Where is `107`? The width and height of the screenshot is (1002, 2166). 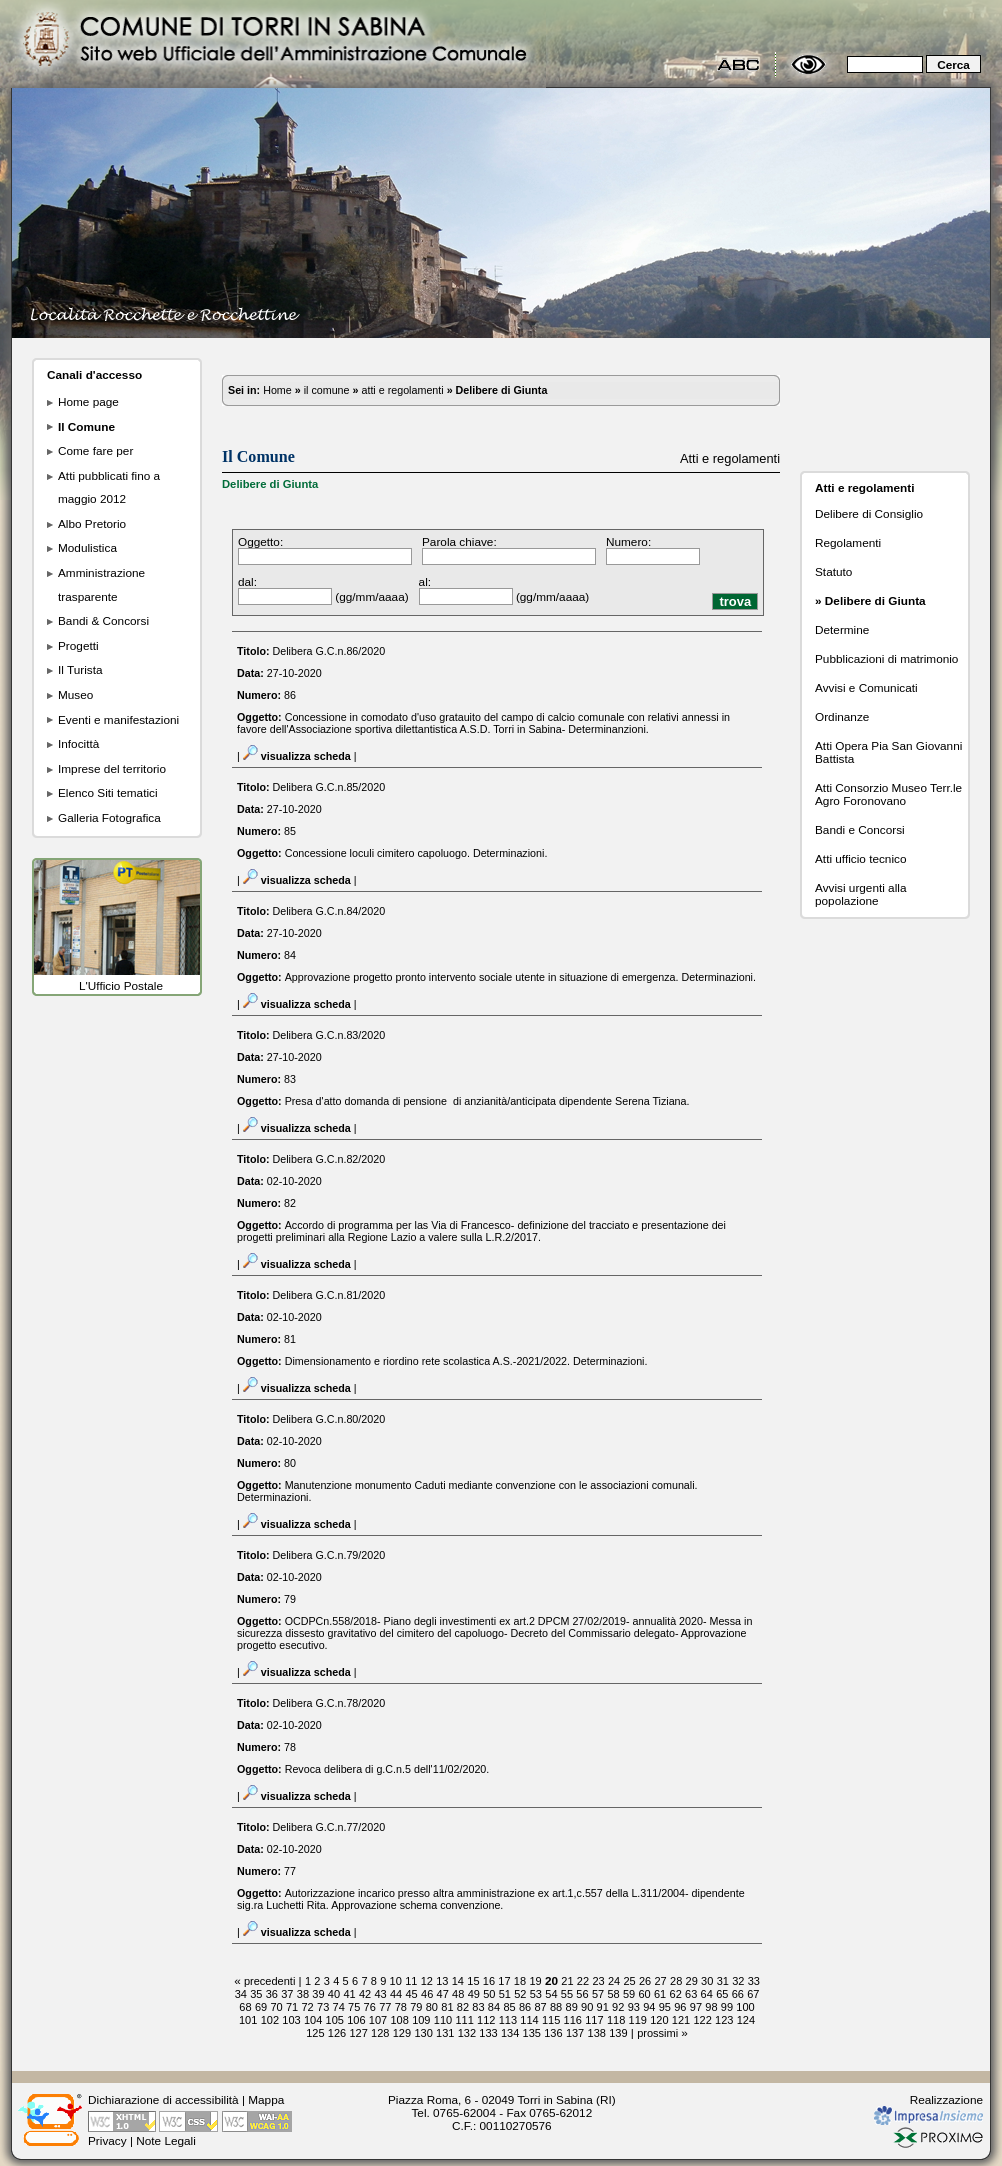 107 is located at coordinates (378, 2020).